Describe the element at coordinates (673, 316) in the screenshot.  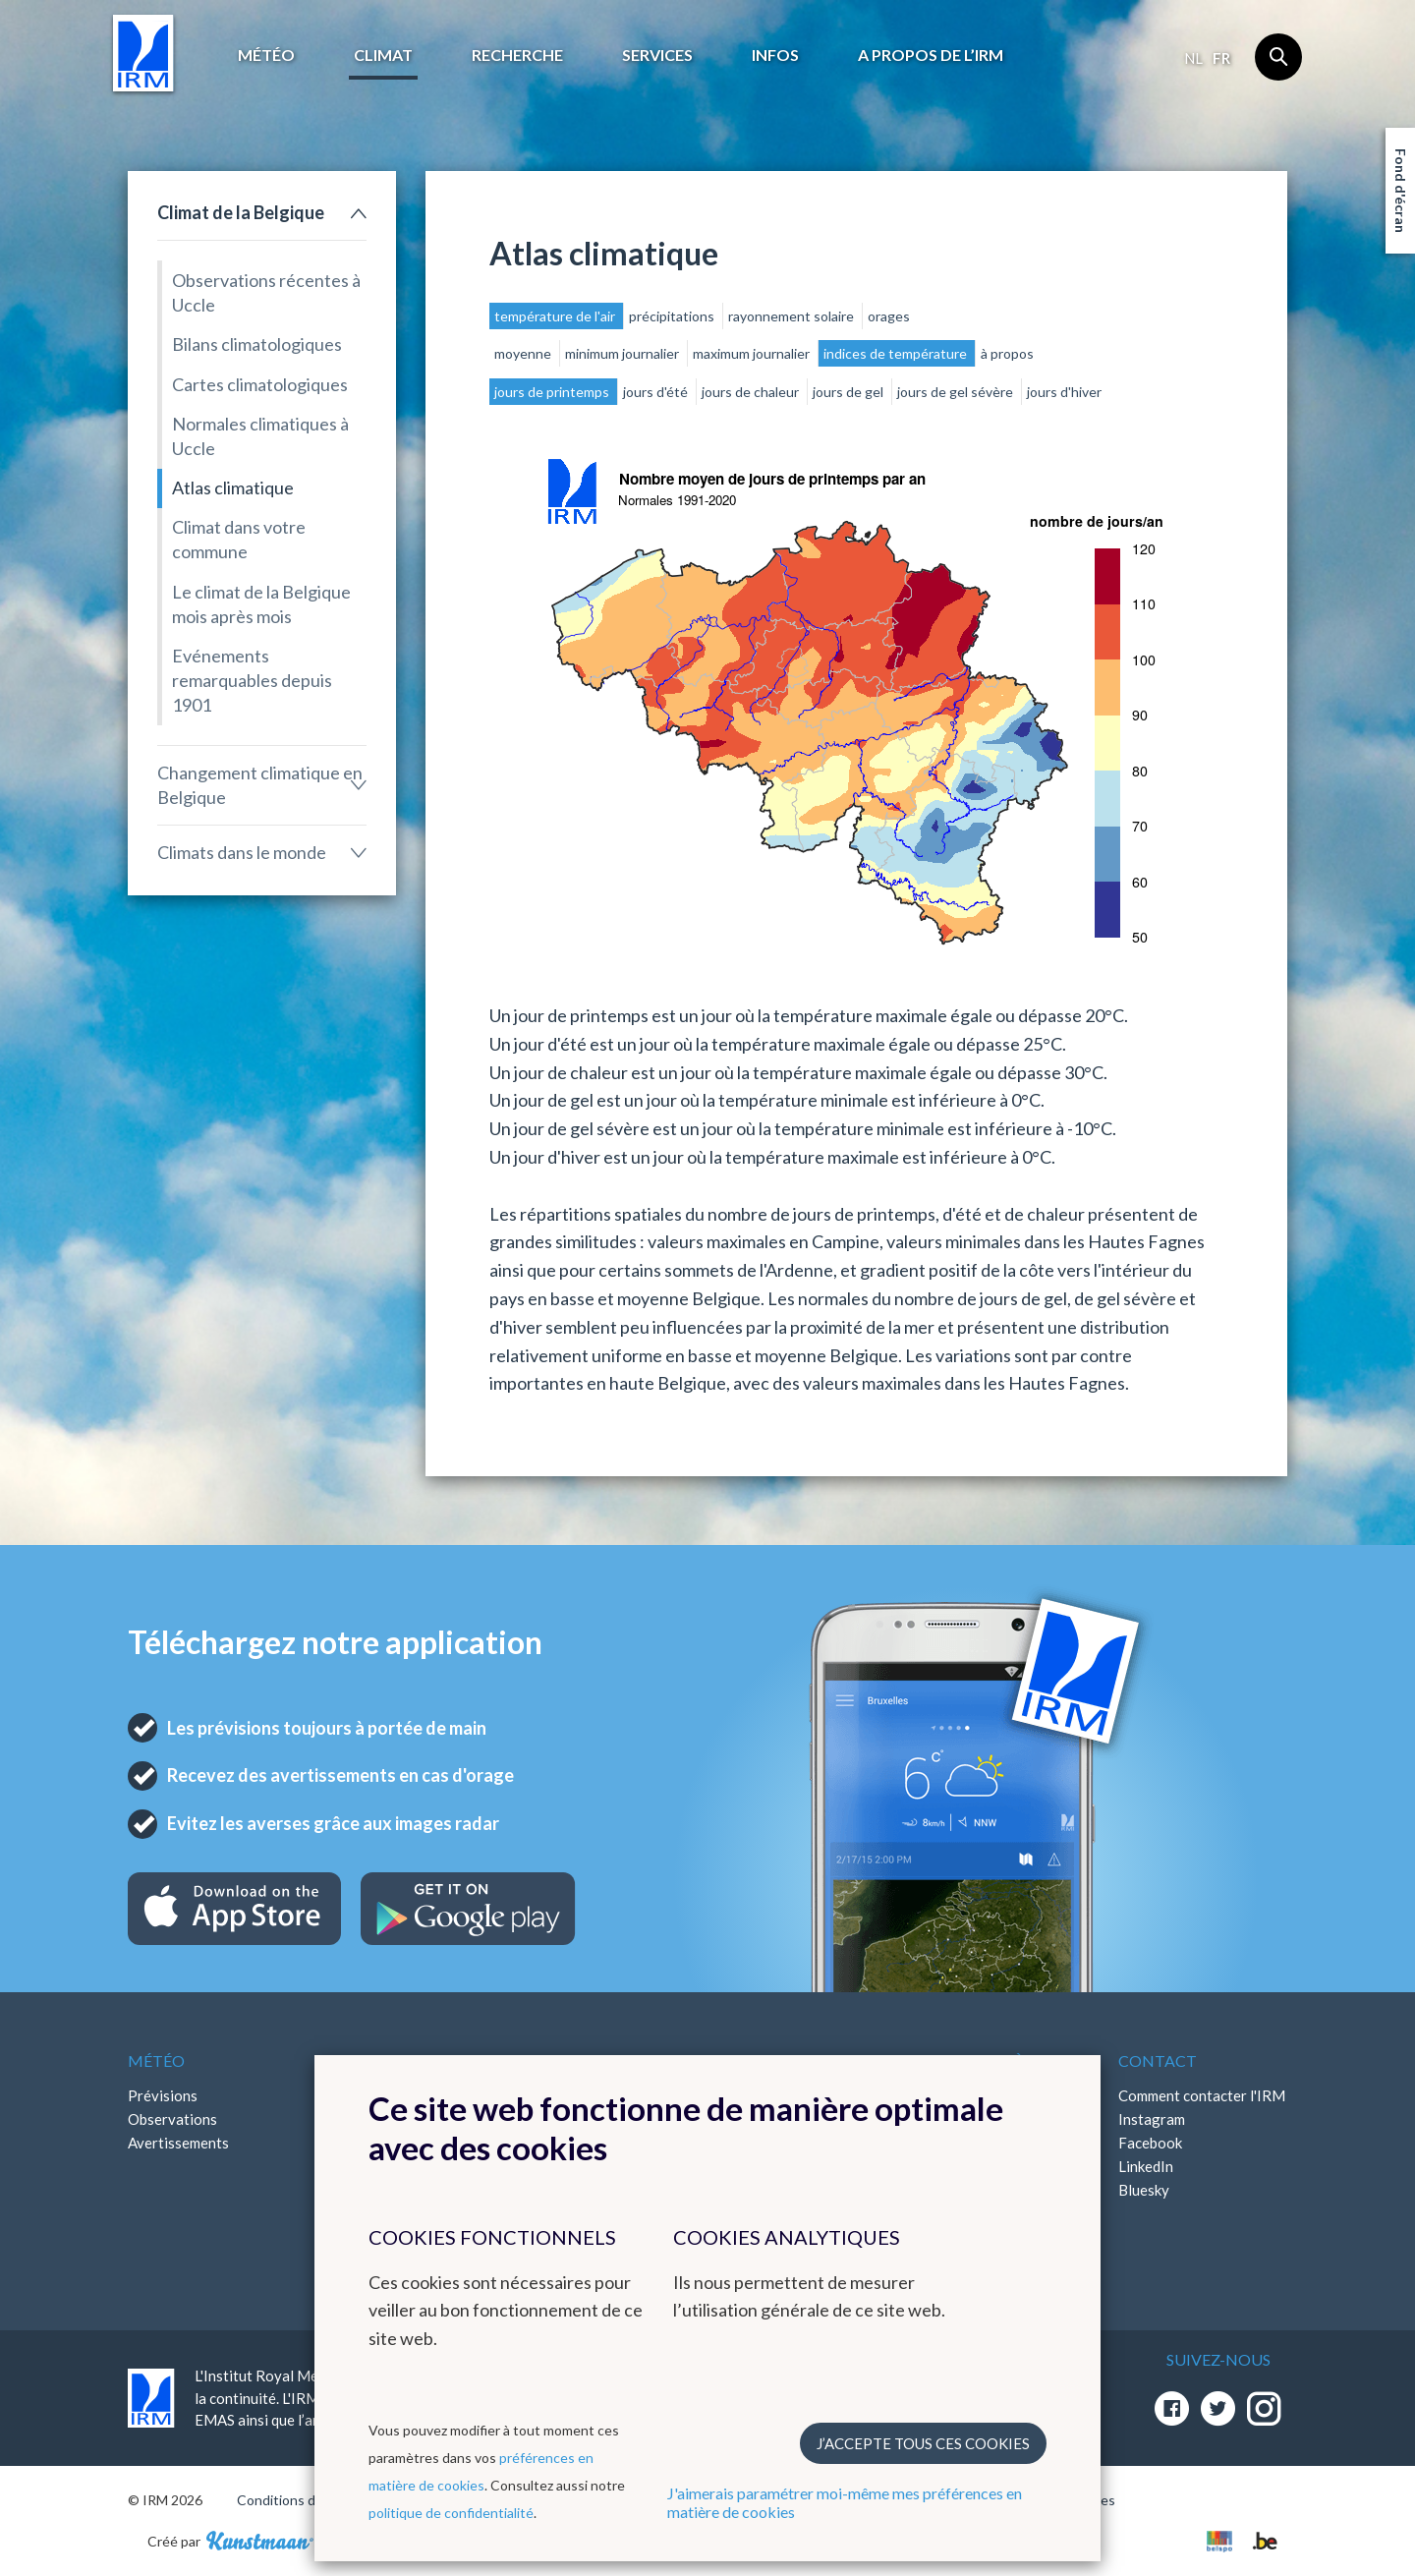
I see `précipitations` at that location.